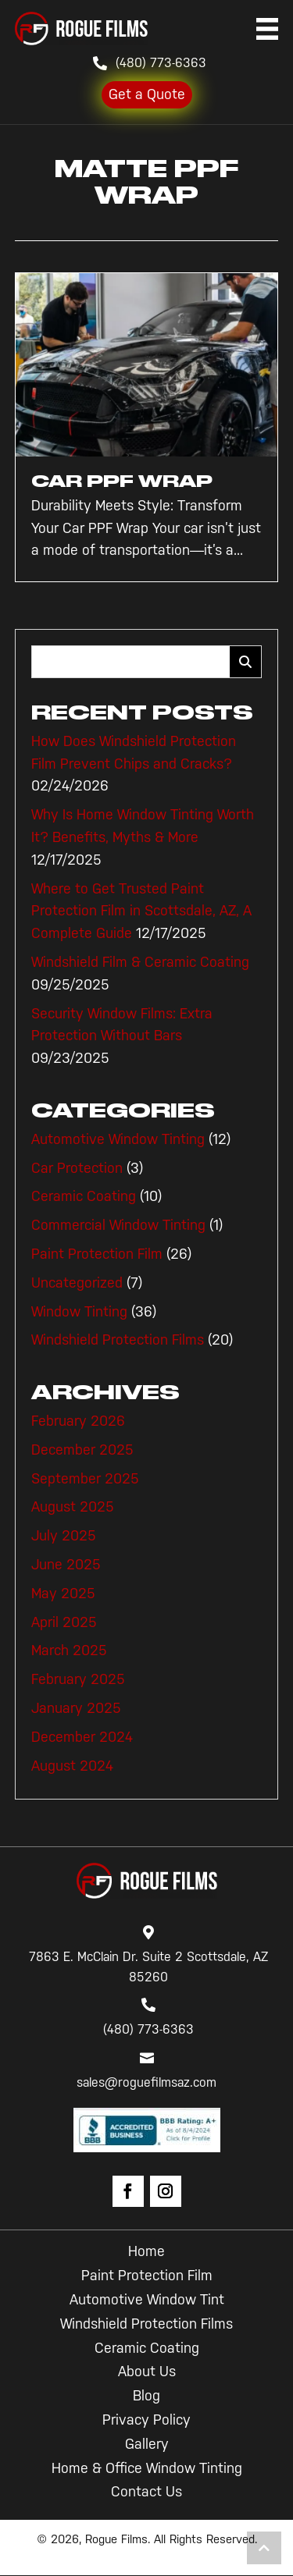  Describe the element at coordinates (78, 1679) in the screenshot. I see `February 2025` at that location.